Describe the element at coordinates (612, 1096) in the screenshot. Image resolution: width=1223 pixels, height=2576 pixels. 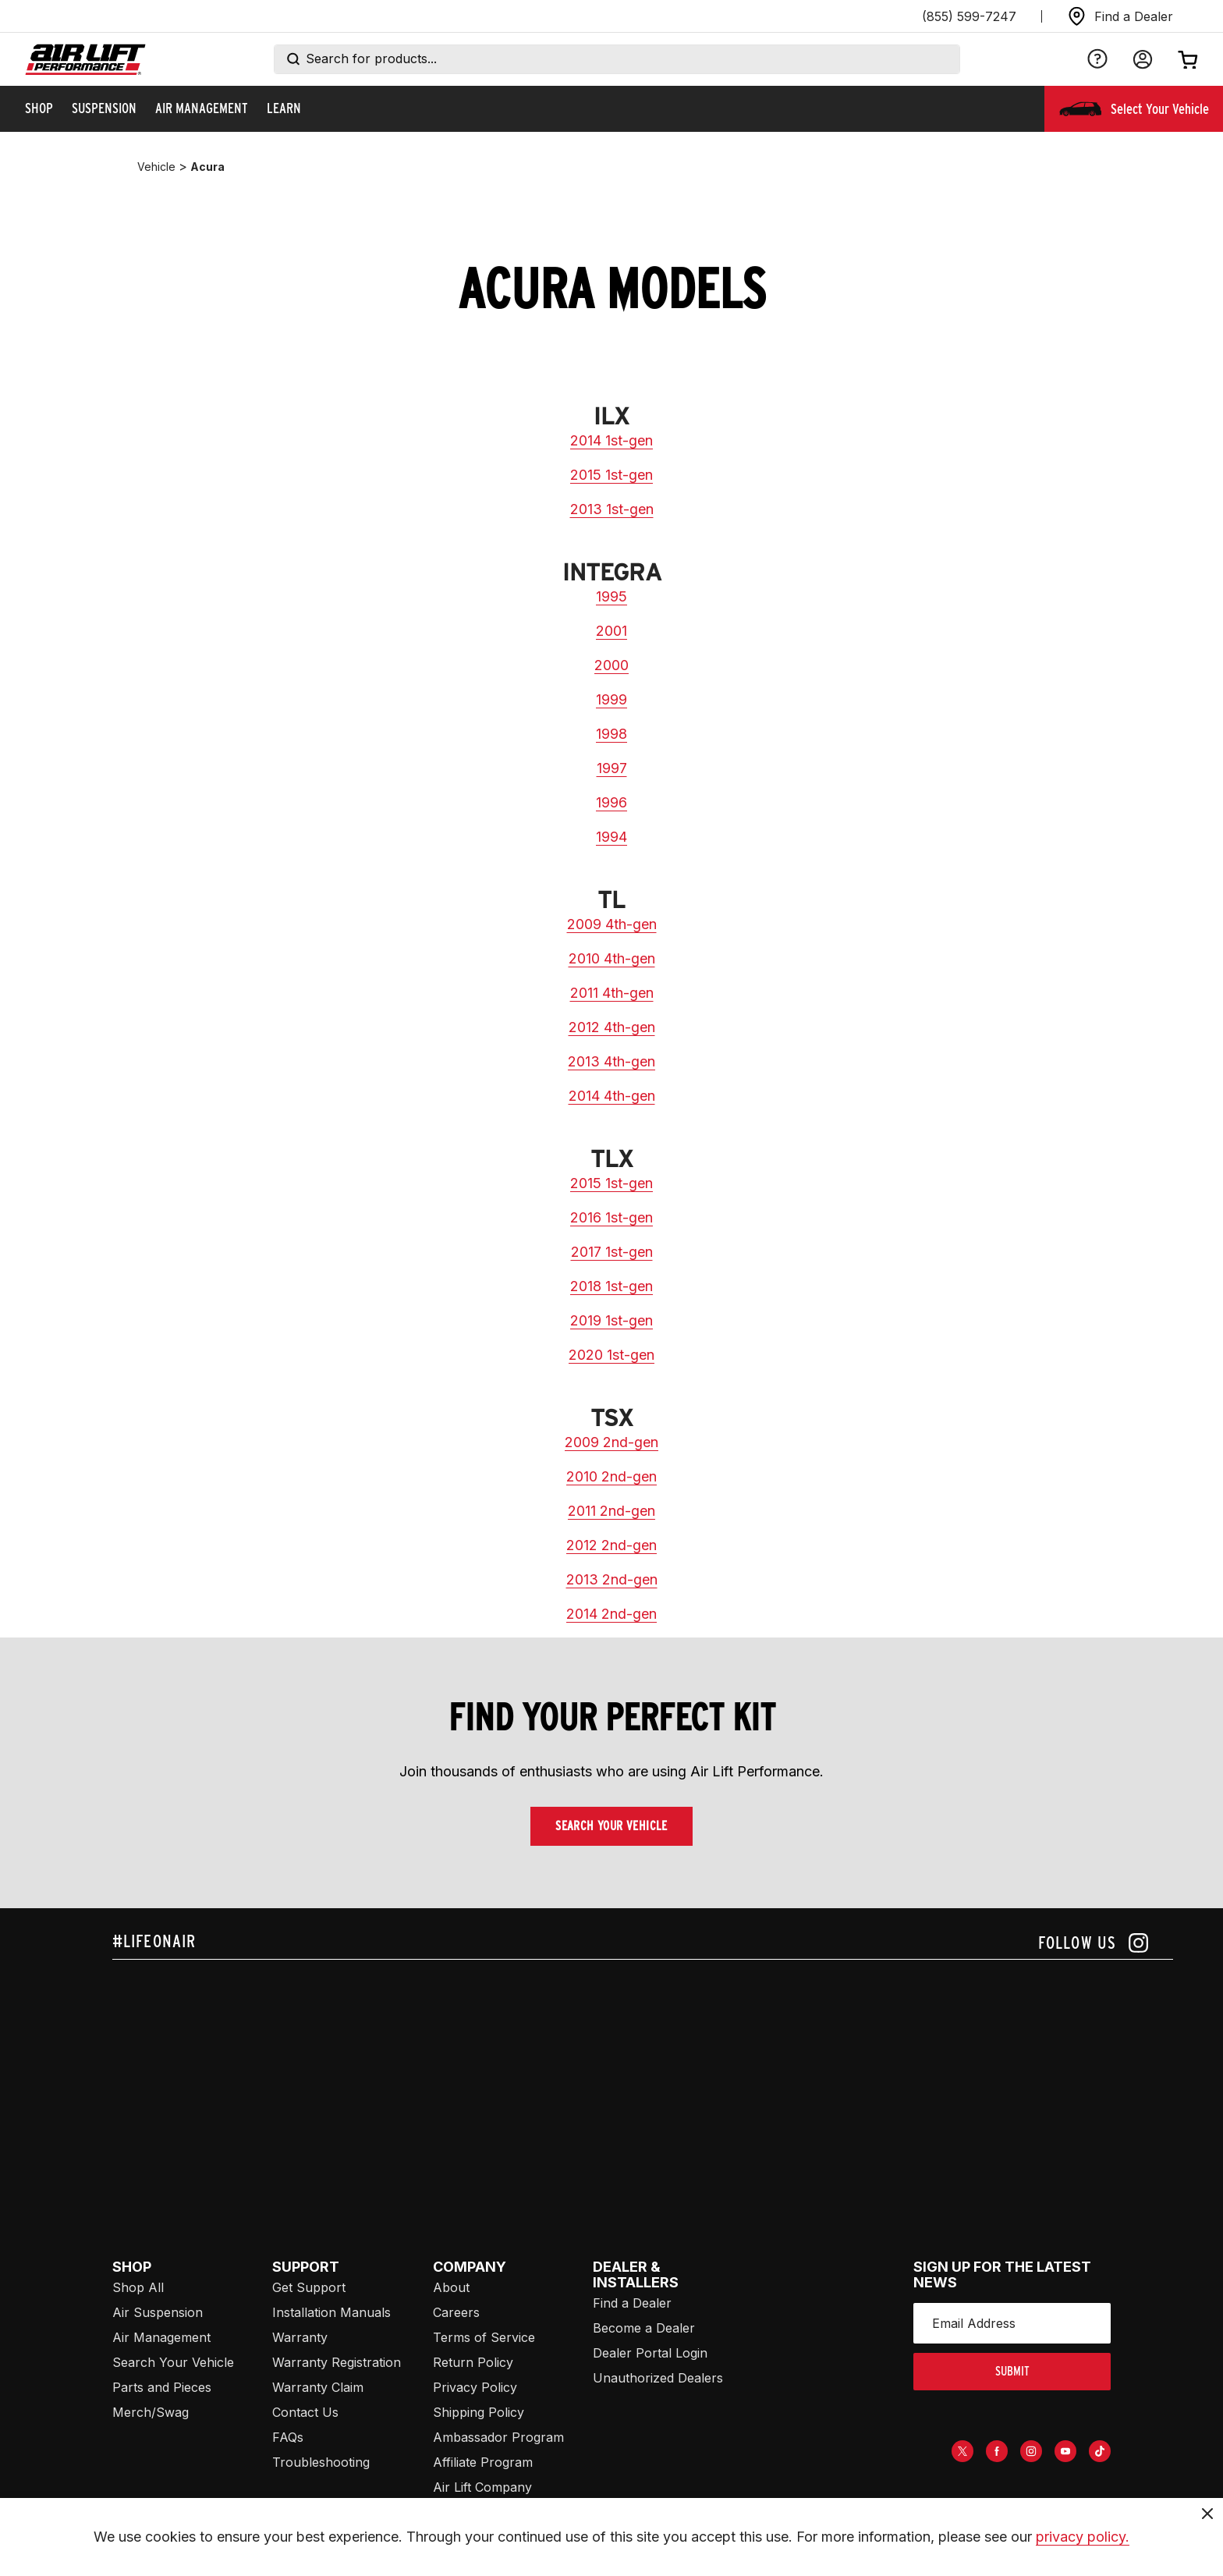
I see `2014 4th-gen` at that location.